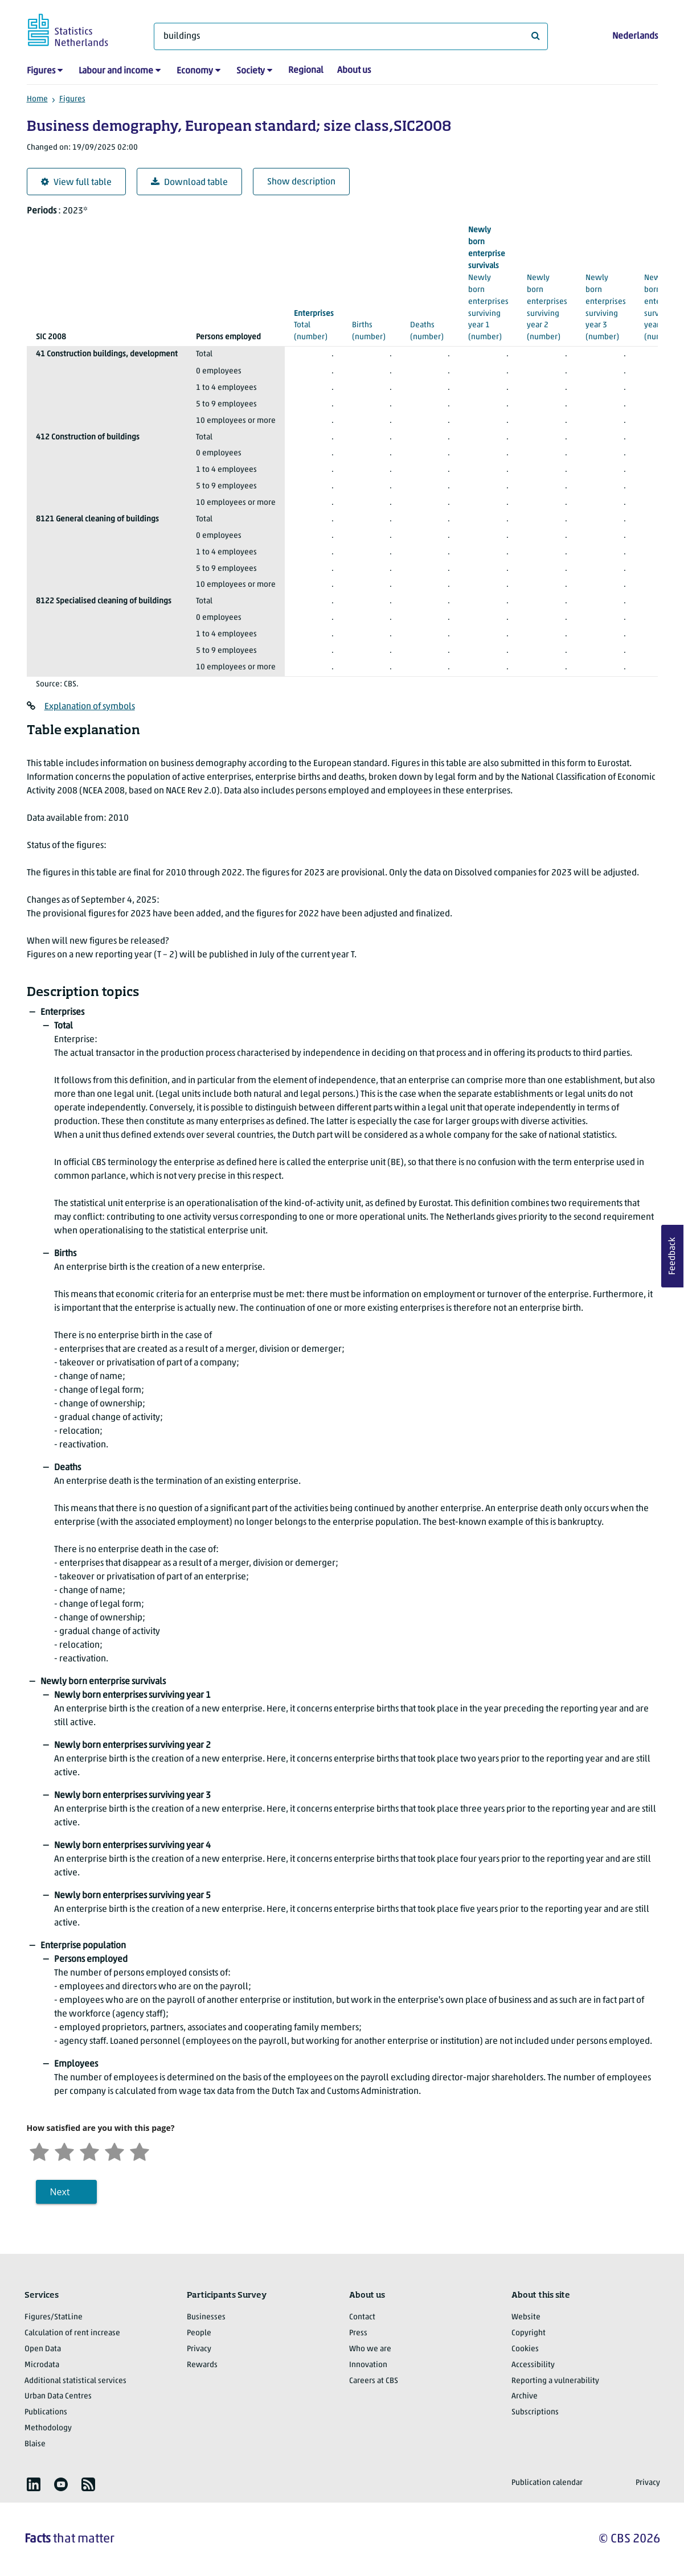 This screenshot has width=684, height=2576. Describe the element at coordinates (535, 2412) in the screenshot. I see `Subscriptions` at that location.